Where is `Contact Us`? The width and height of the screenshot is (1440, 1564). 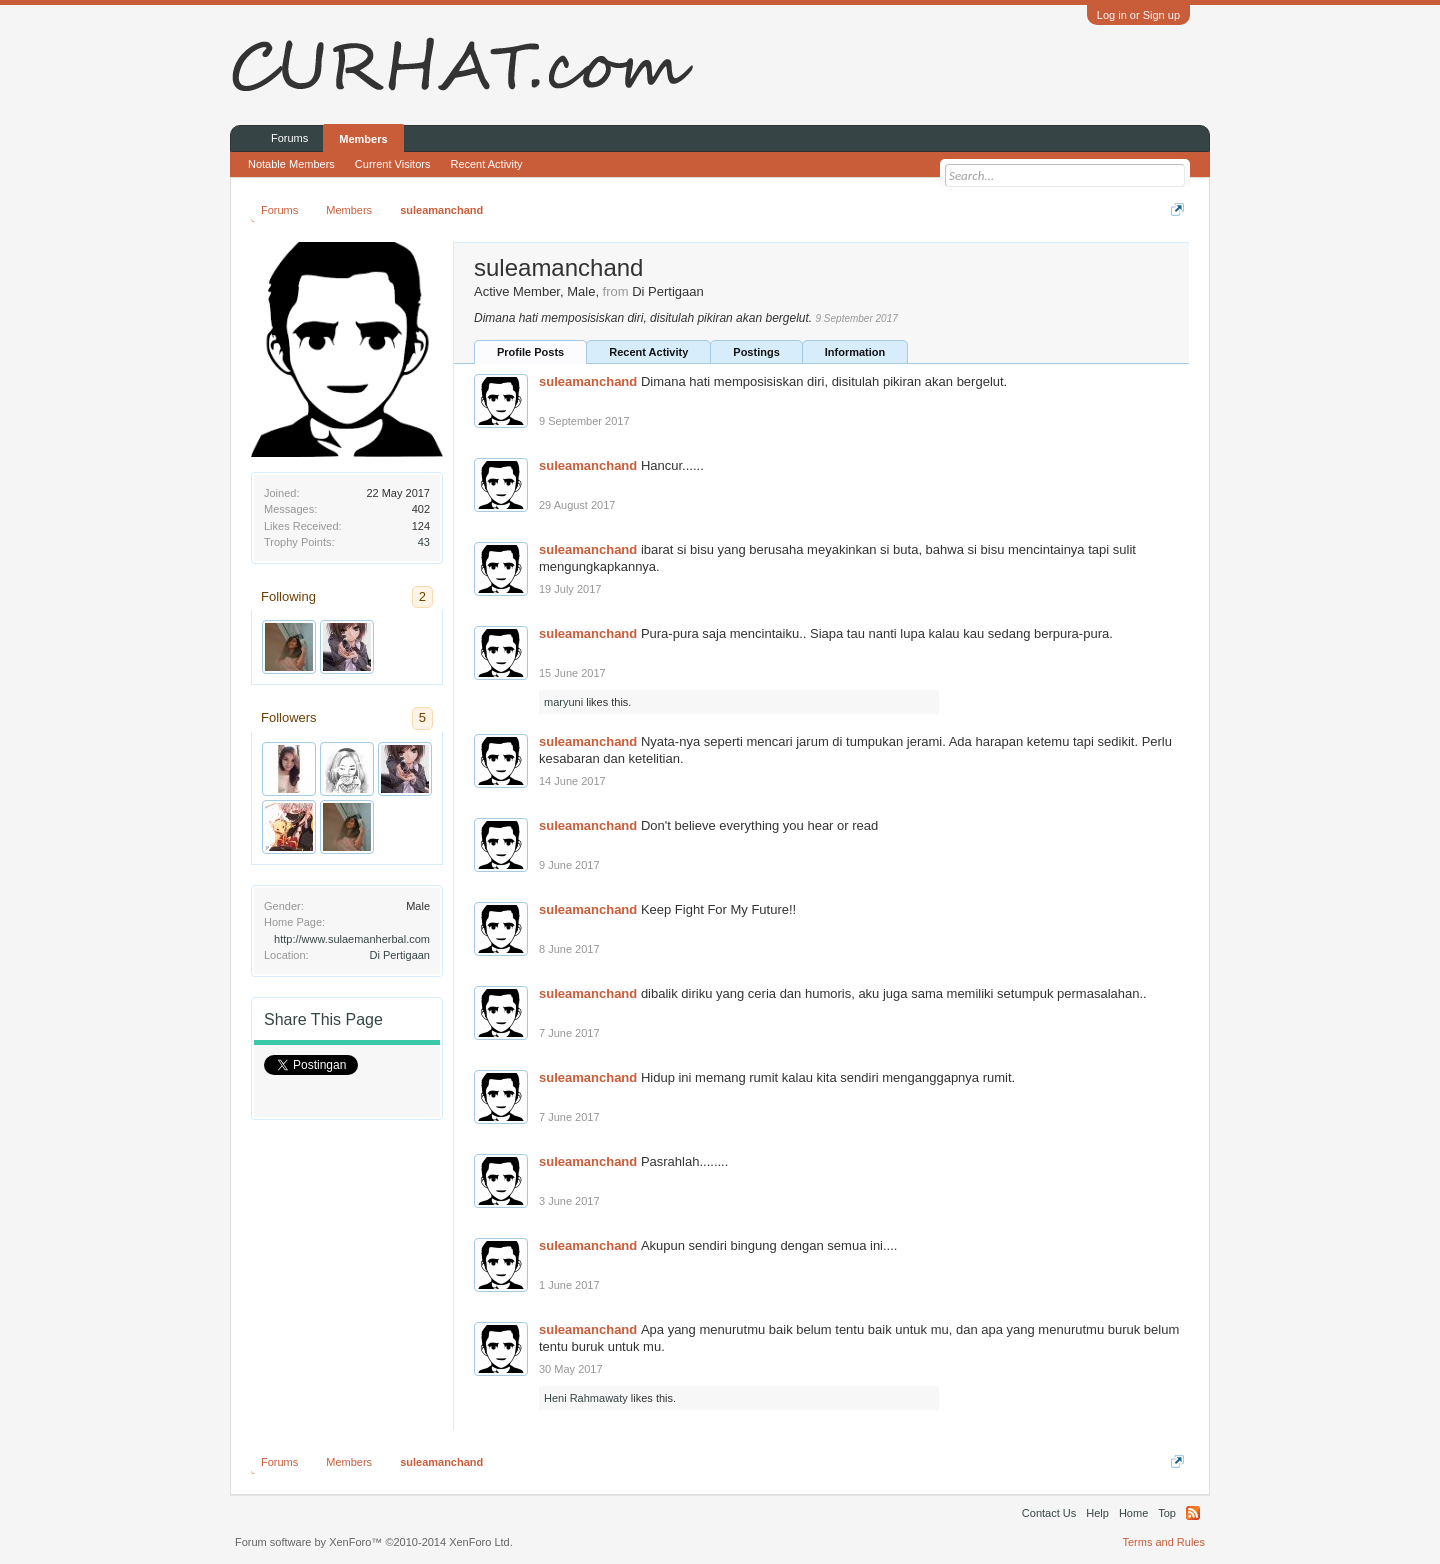 Contact Us is located at coordinates (1049, 1513).